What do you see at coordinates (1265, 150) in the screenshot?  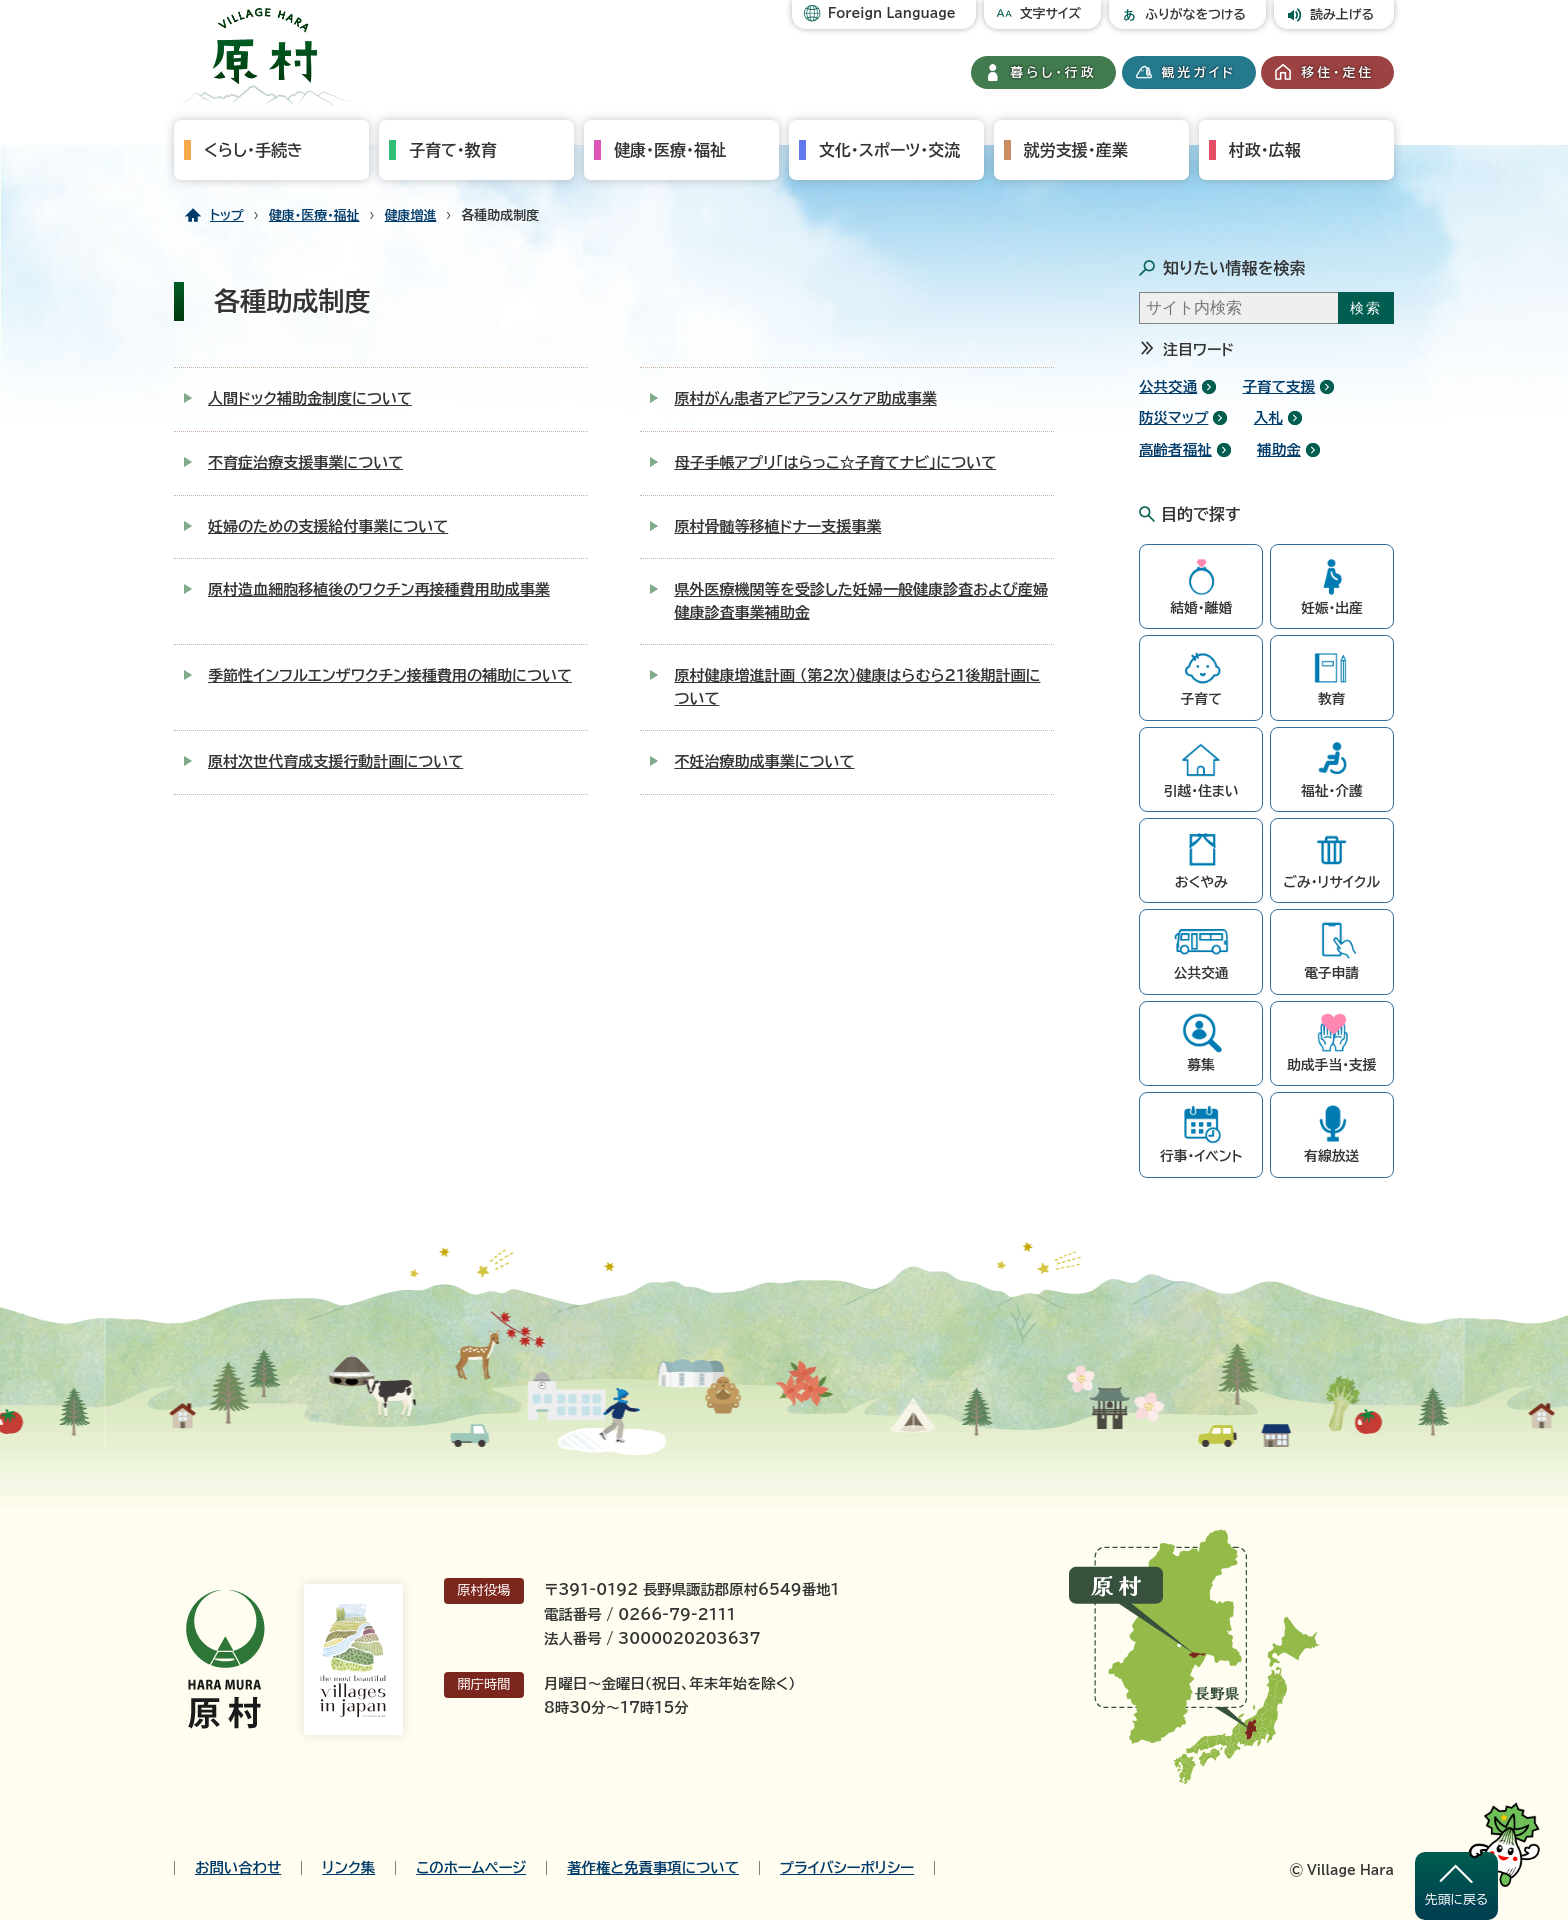 I see `村政・広報` at bounding box center [1265, 150].